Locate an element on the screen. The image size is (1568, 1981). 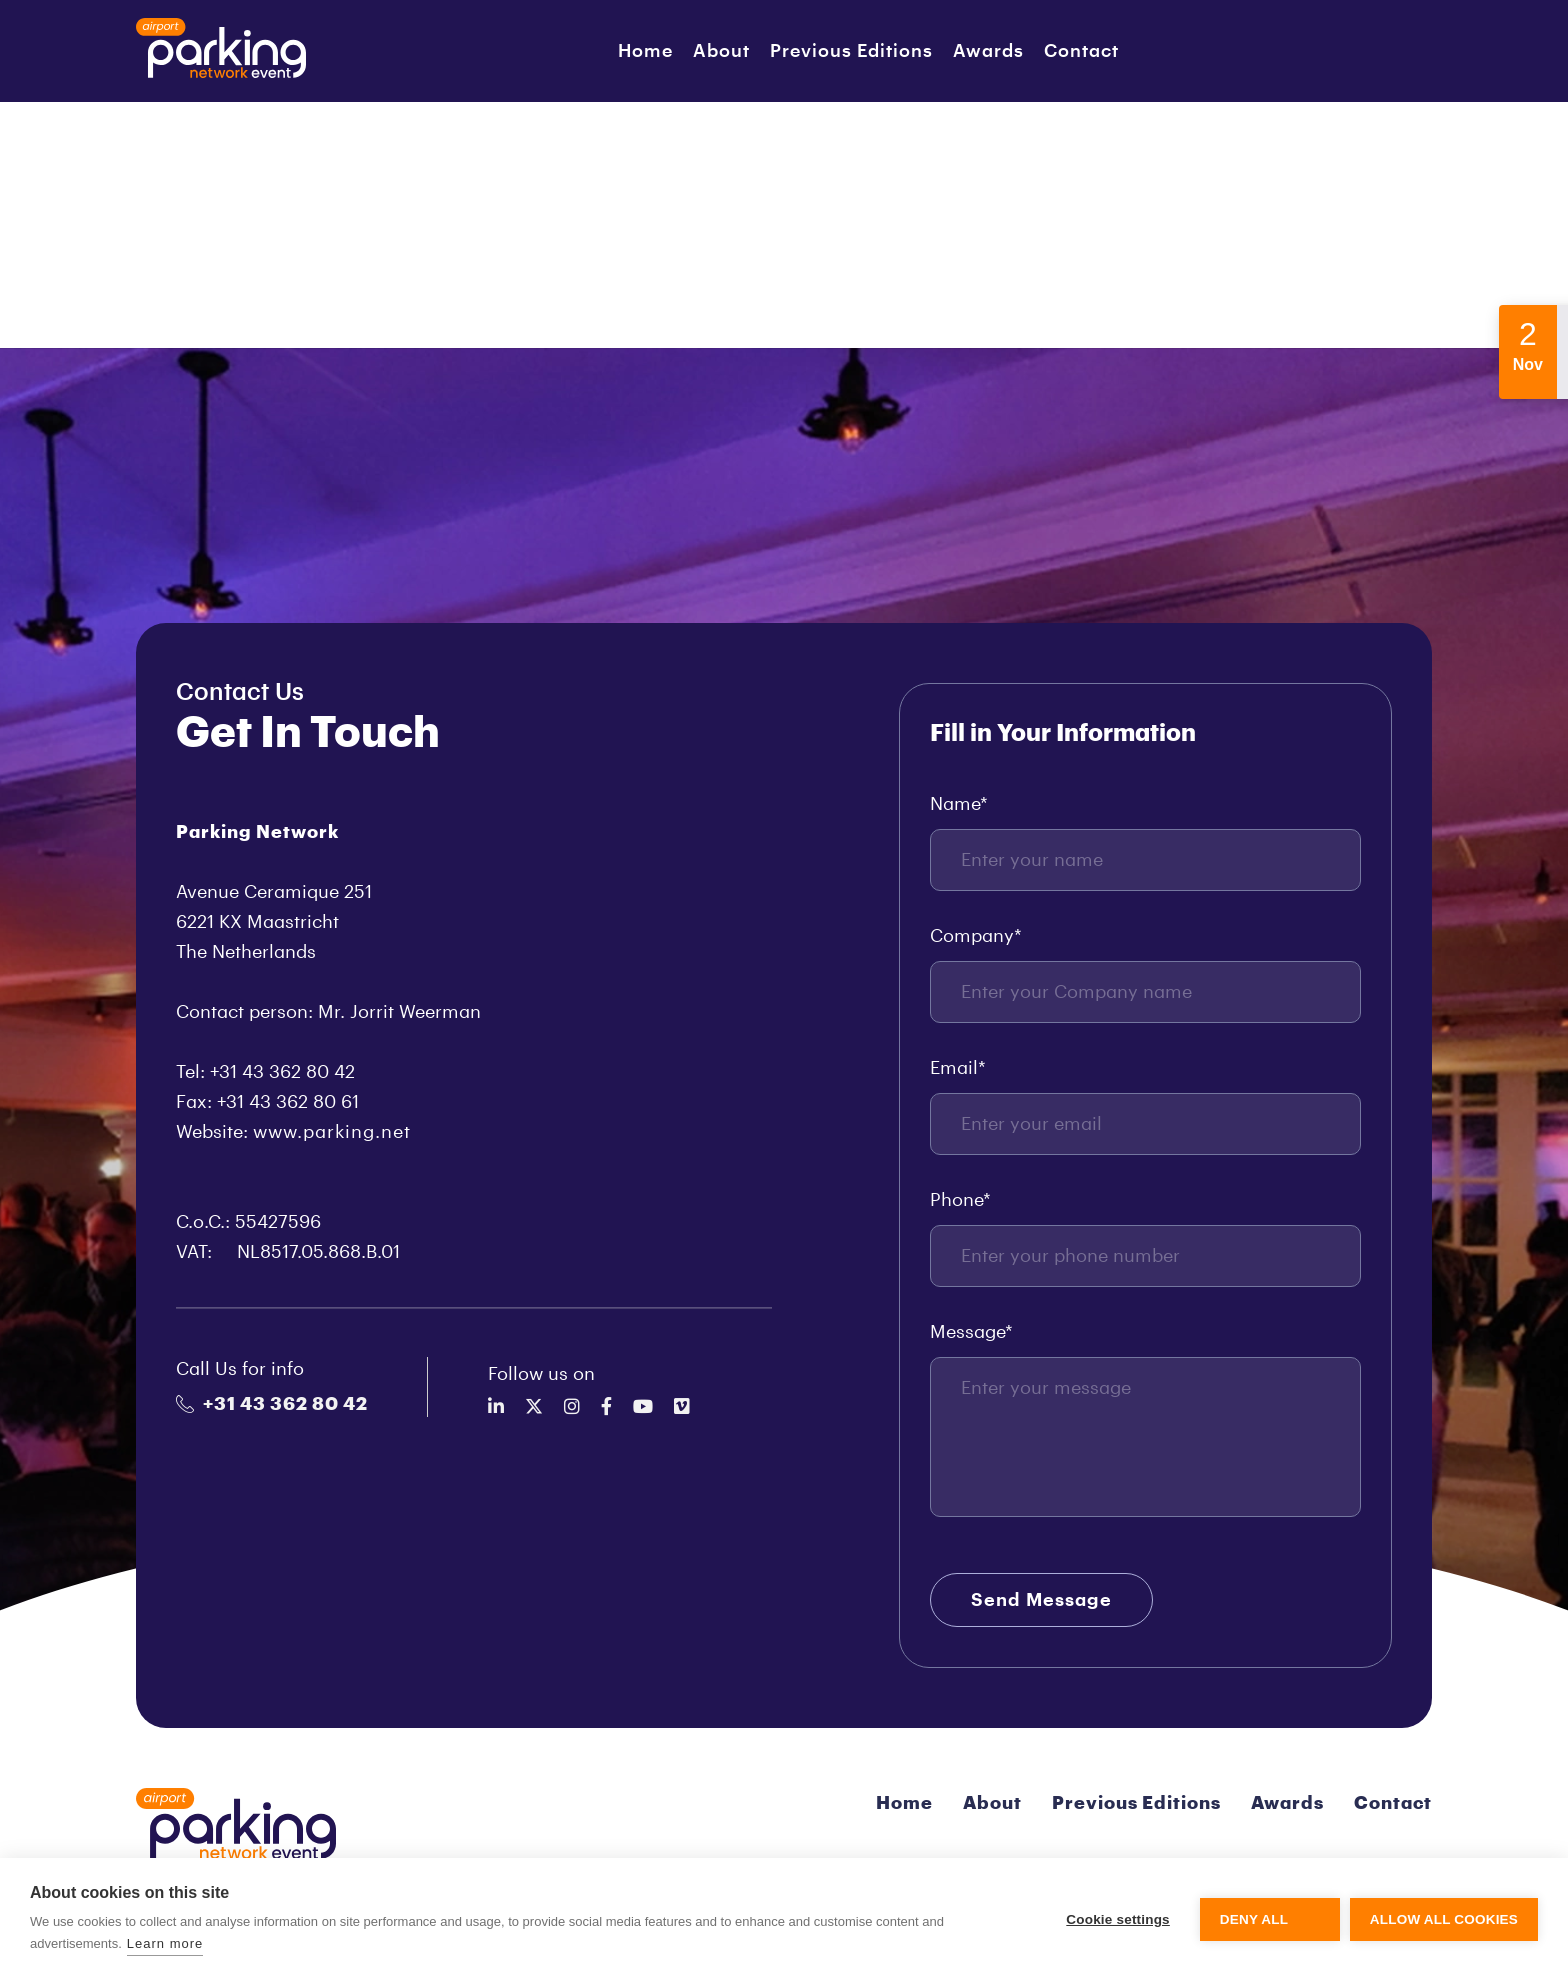
About is located at coordinates (721, 51).